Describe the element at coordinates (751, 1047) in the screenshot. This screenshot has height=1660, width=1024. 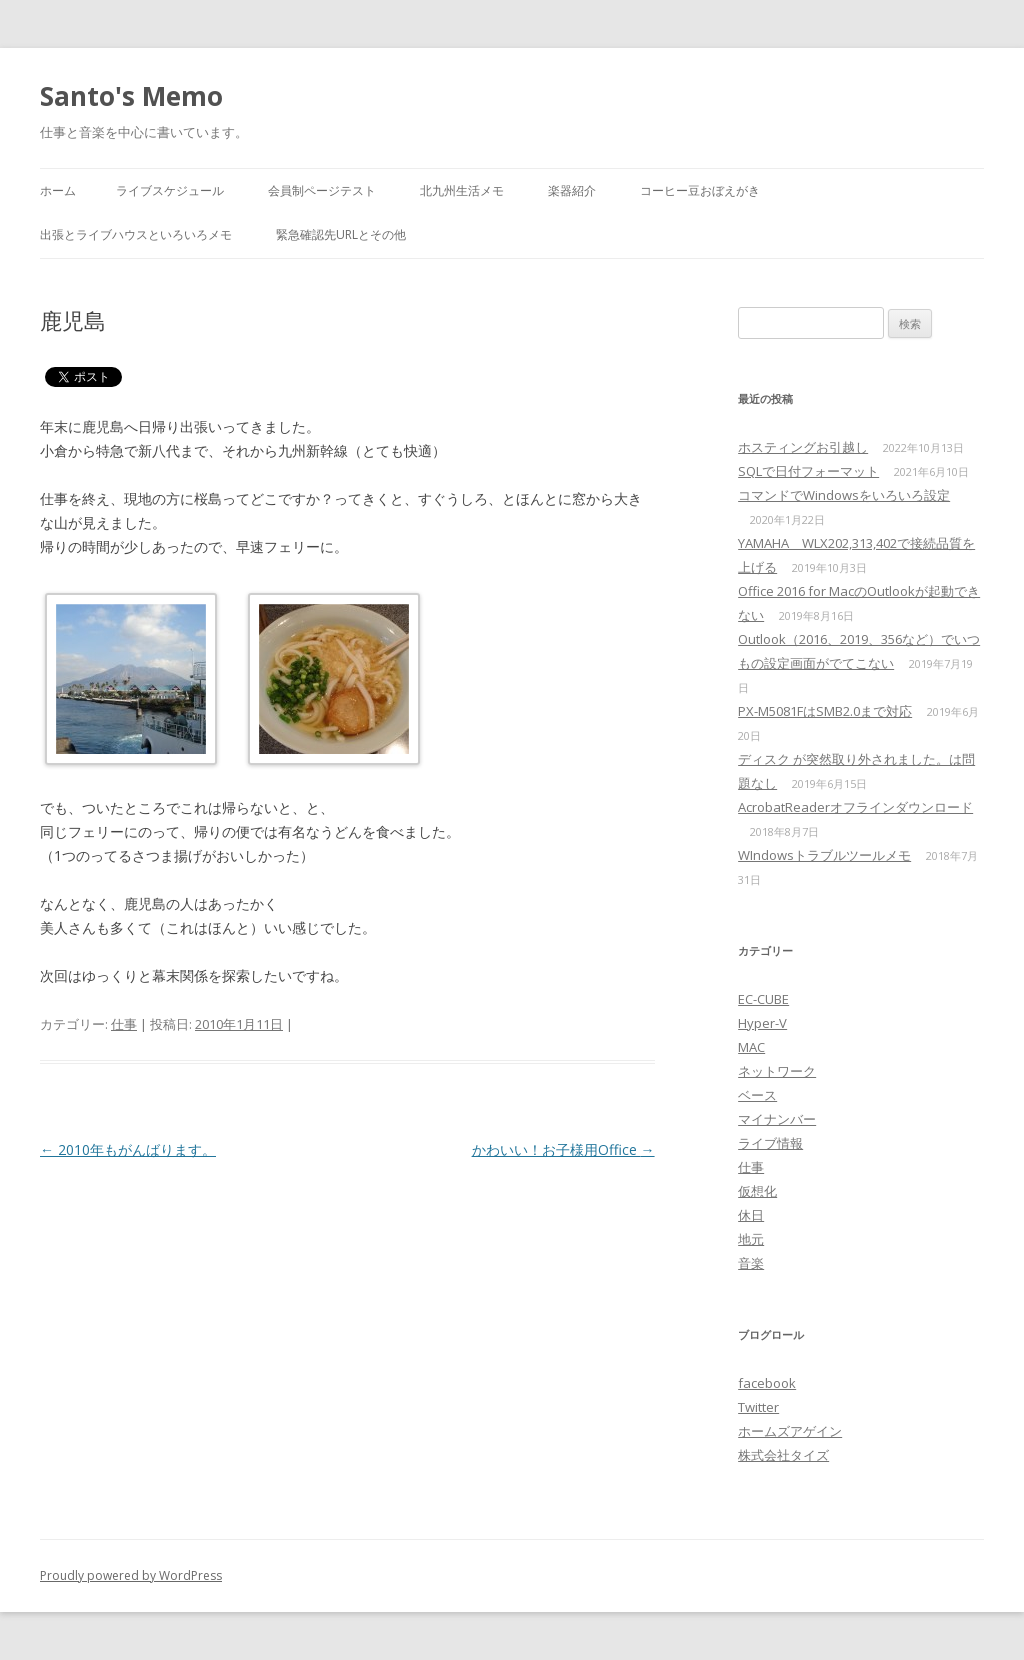
I see `MAC` at that location.